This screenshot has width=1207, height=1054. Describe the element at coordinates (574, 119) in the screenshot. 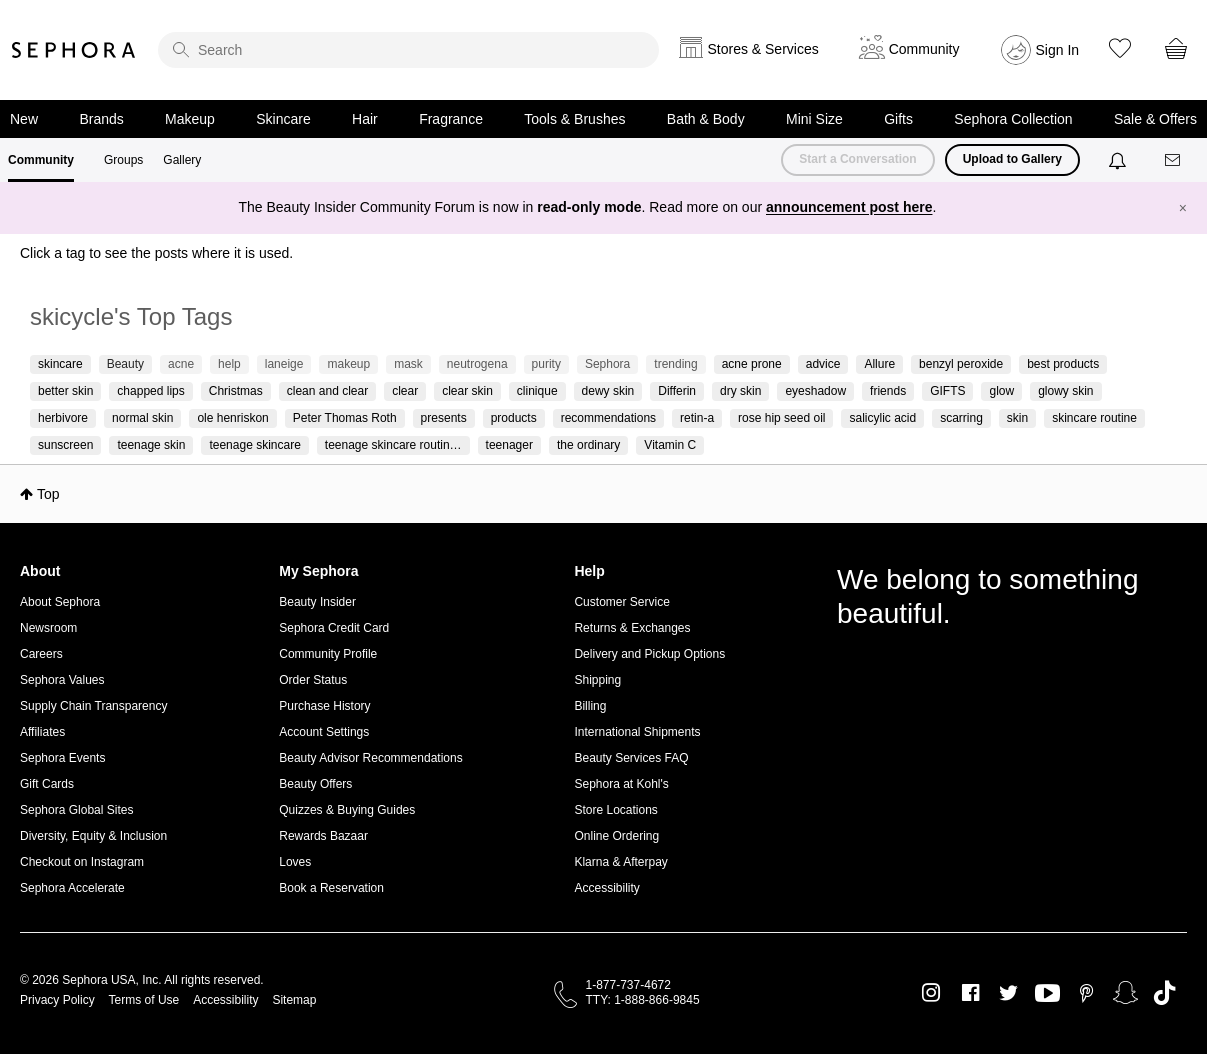

I see `Tools & Brushes` at that location.